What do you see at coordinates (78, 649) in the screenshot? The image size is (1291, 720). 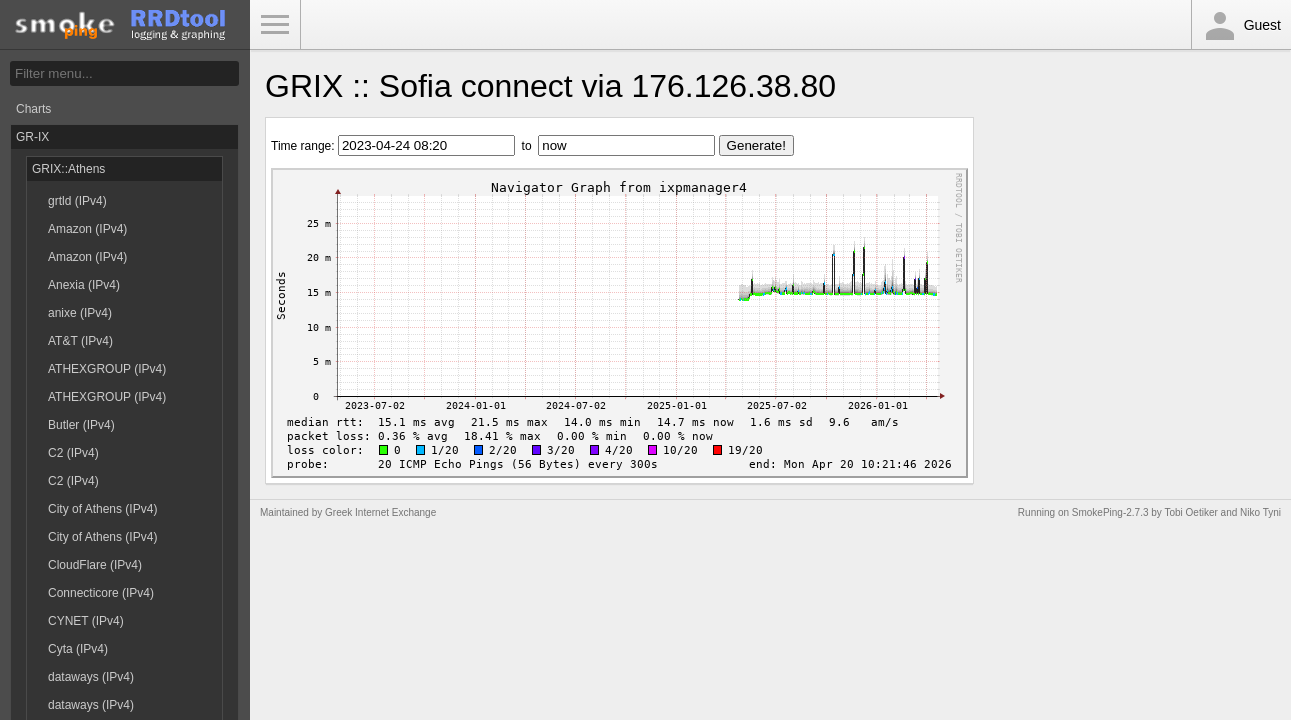 I see `Cyta (IPv4)` at bounding box center [78, 649].